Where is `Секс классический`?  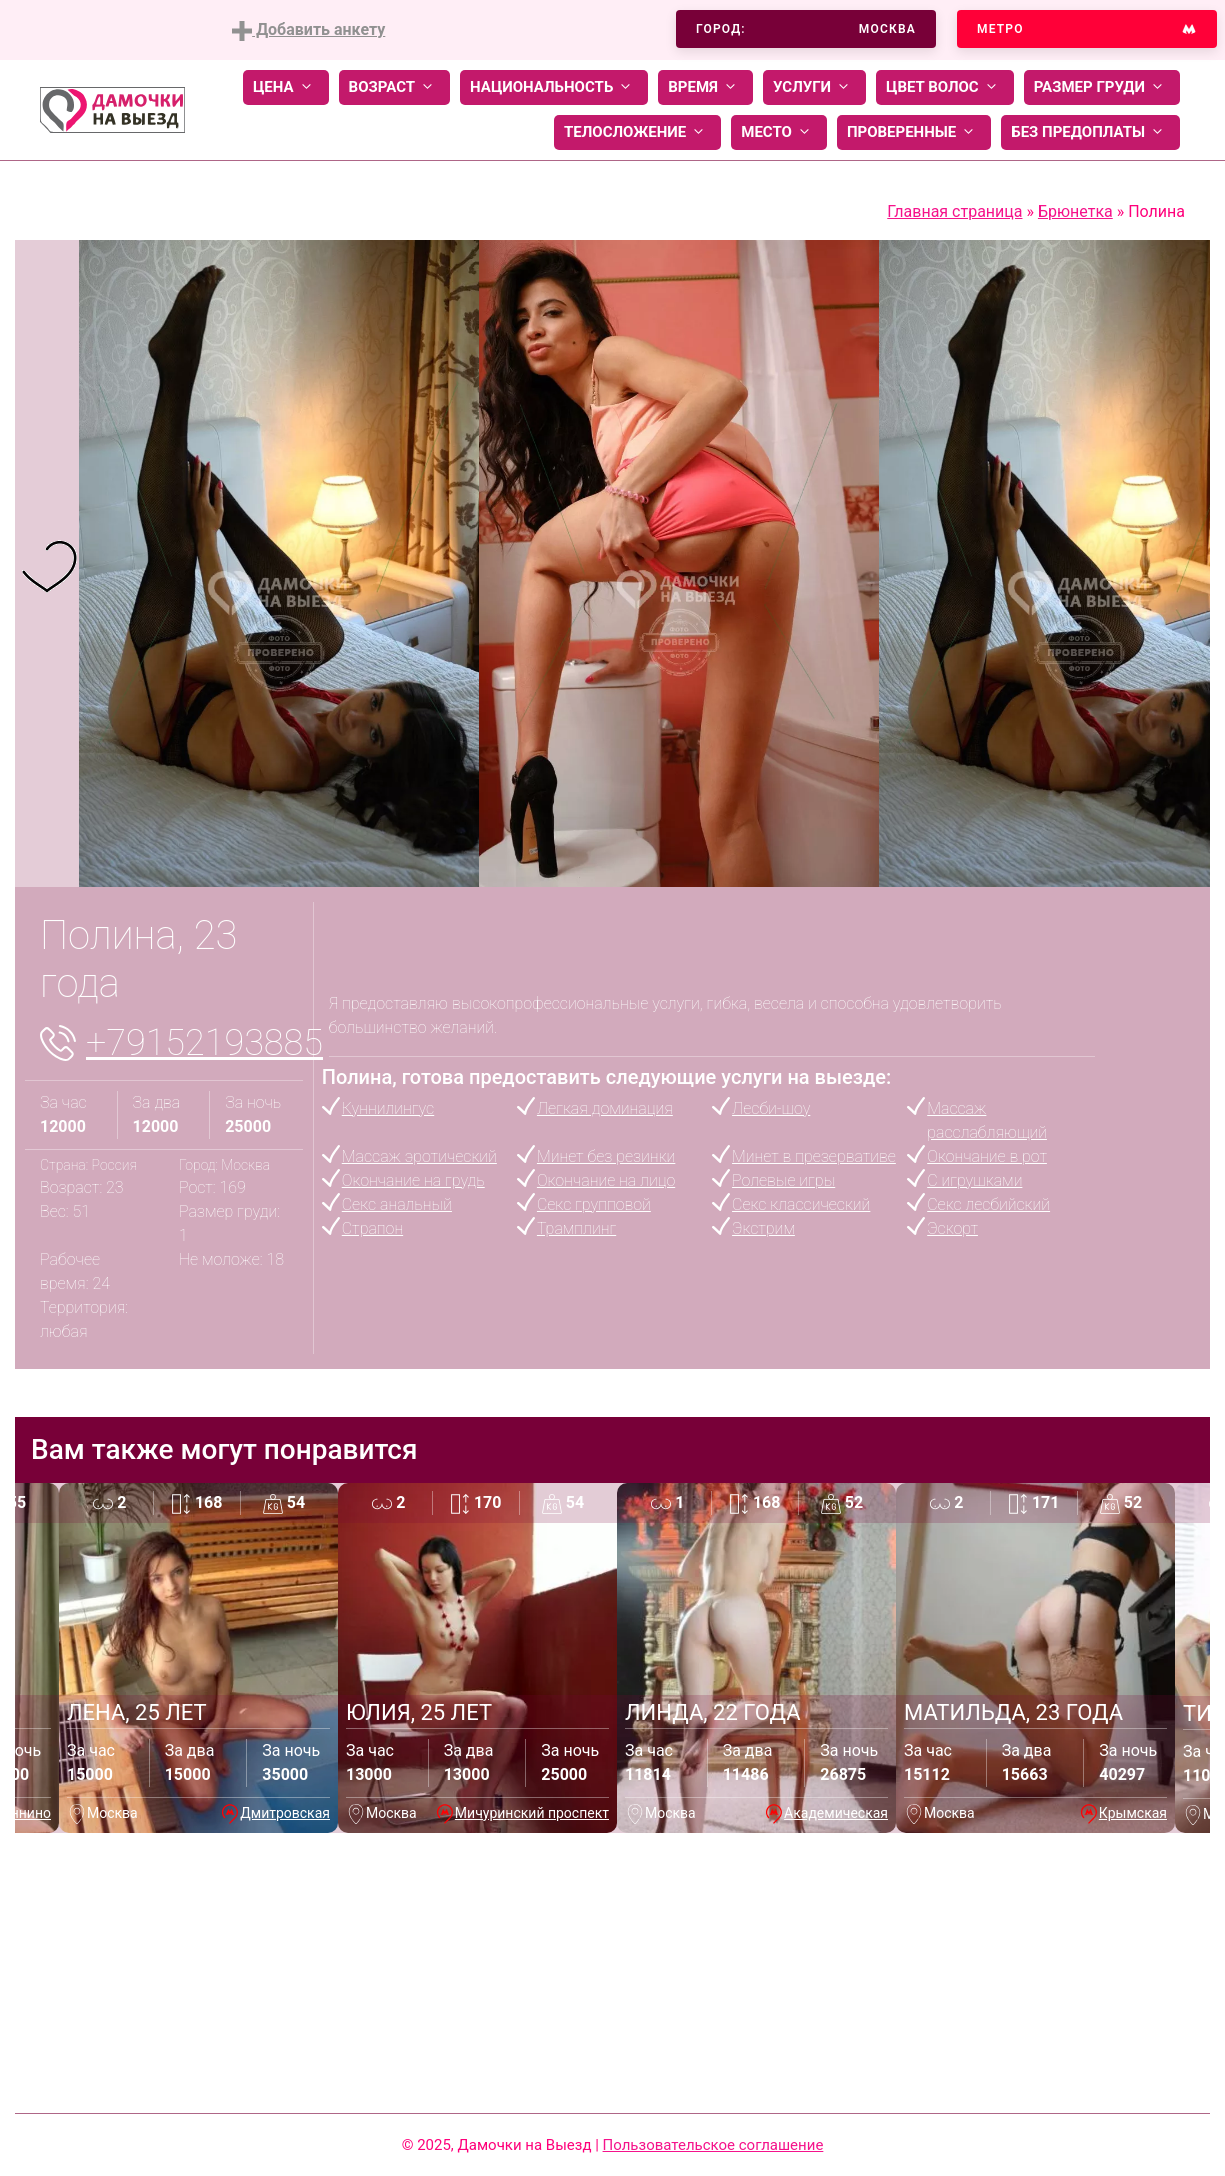 Секс классический is located at coordinates (801, 1204).